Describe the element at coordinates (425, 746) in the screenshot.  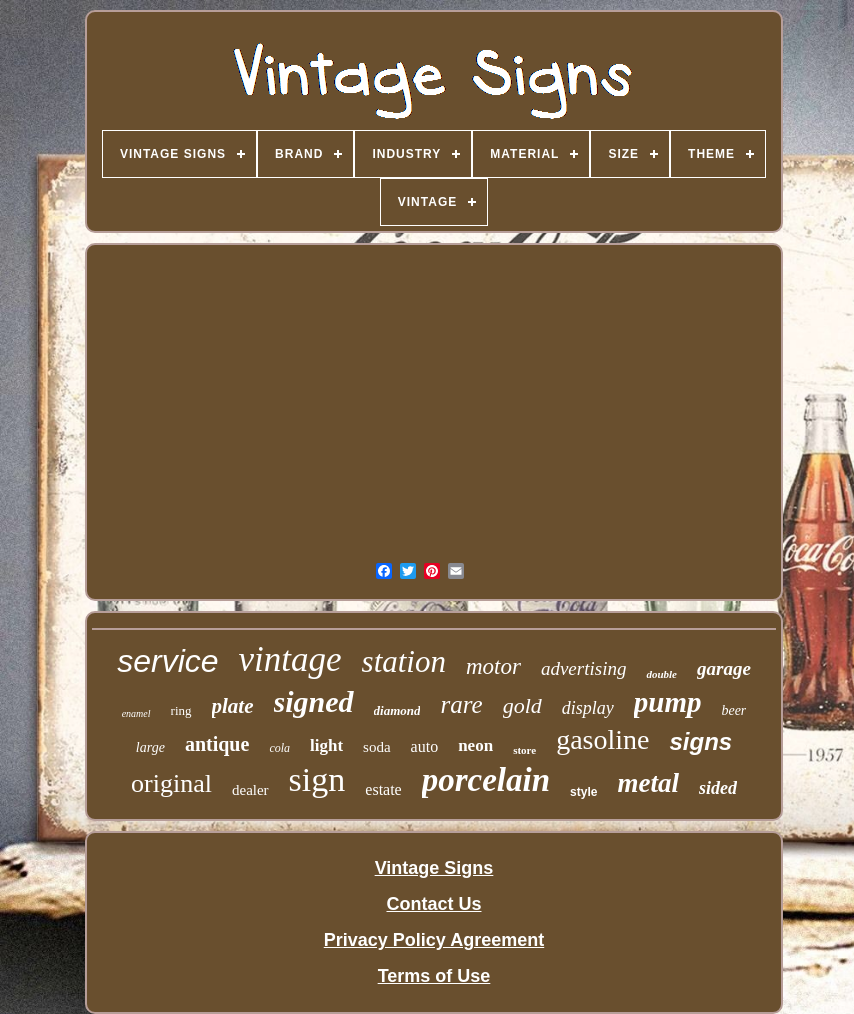
I see `auto` at that location.